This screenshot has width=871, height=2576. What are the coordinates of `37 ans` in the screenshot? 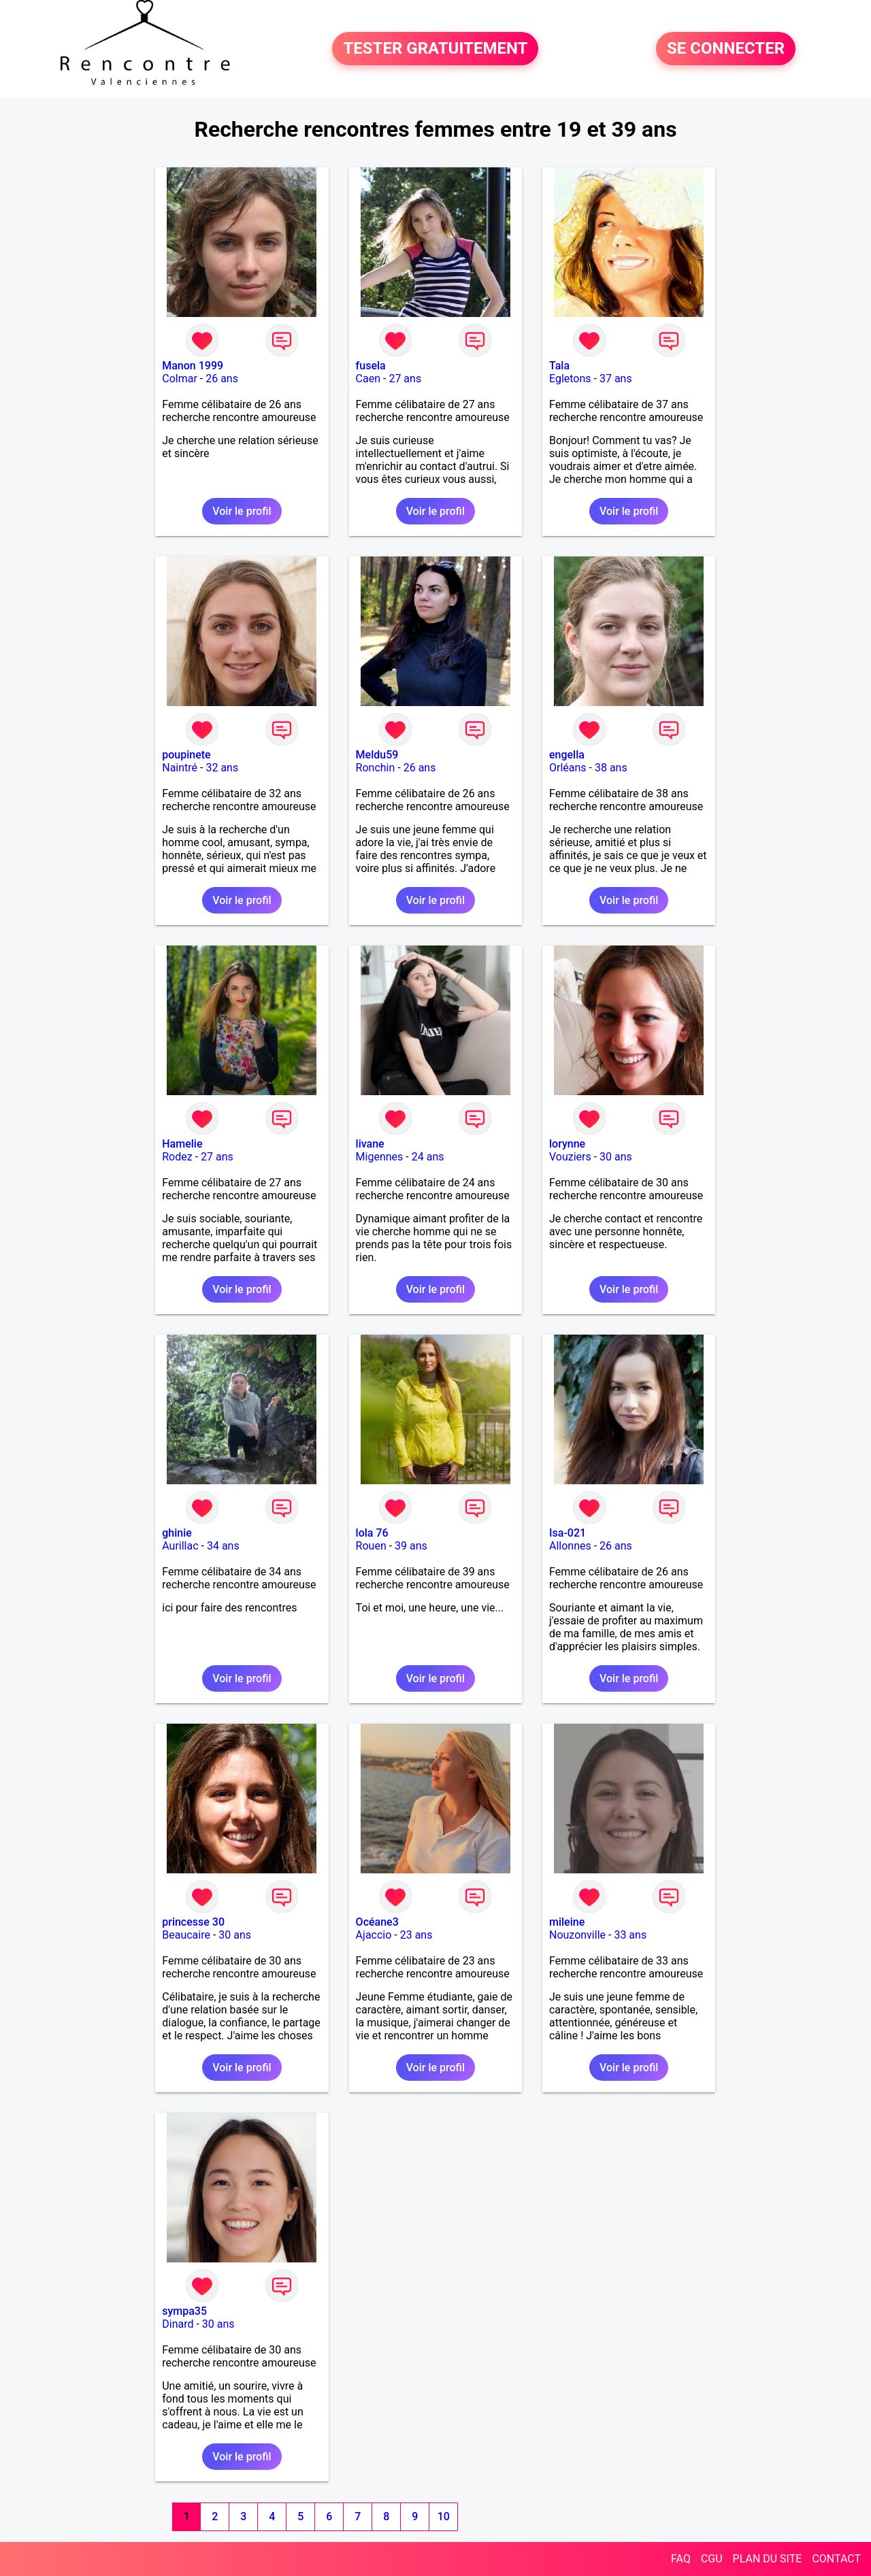 It's located at (615, 378).